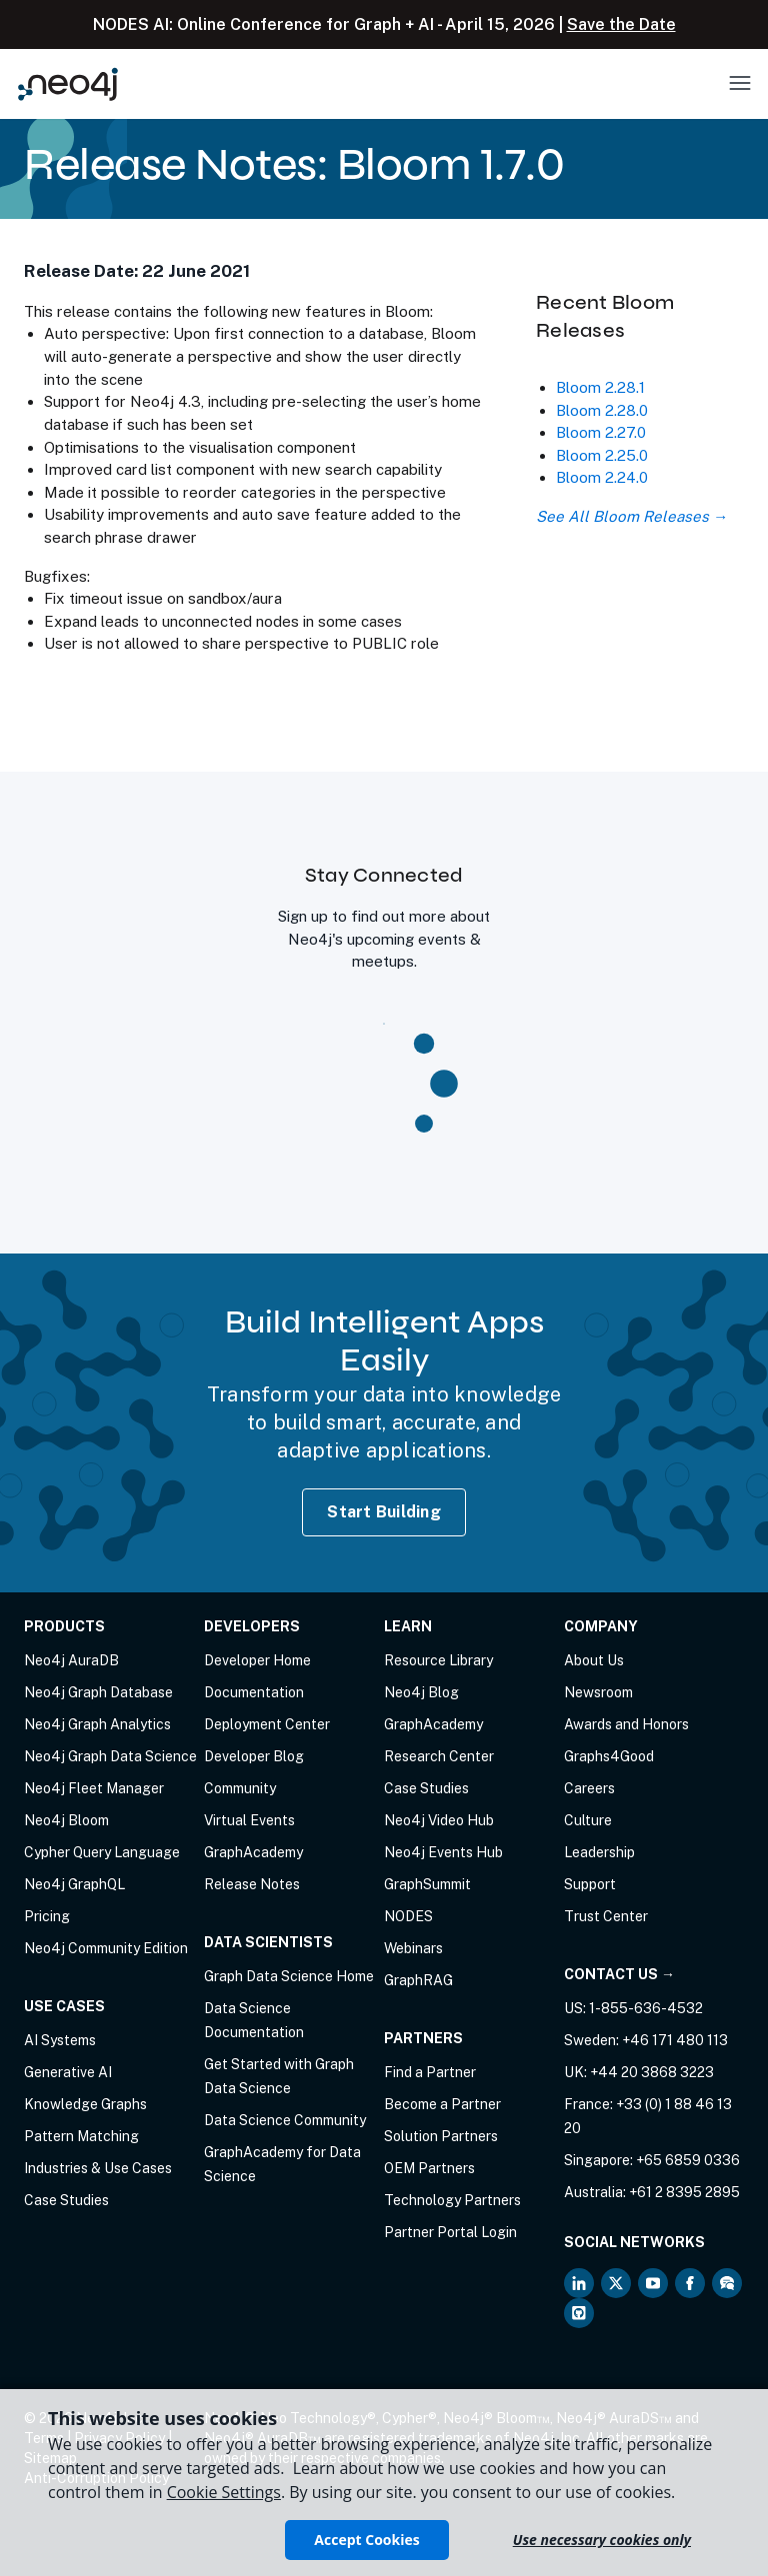  Describe the element at coordinates (684, 2192) in the screenshot. I see `+61 2 8395 2895` at that location.